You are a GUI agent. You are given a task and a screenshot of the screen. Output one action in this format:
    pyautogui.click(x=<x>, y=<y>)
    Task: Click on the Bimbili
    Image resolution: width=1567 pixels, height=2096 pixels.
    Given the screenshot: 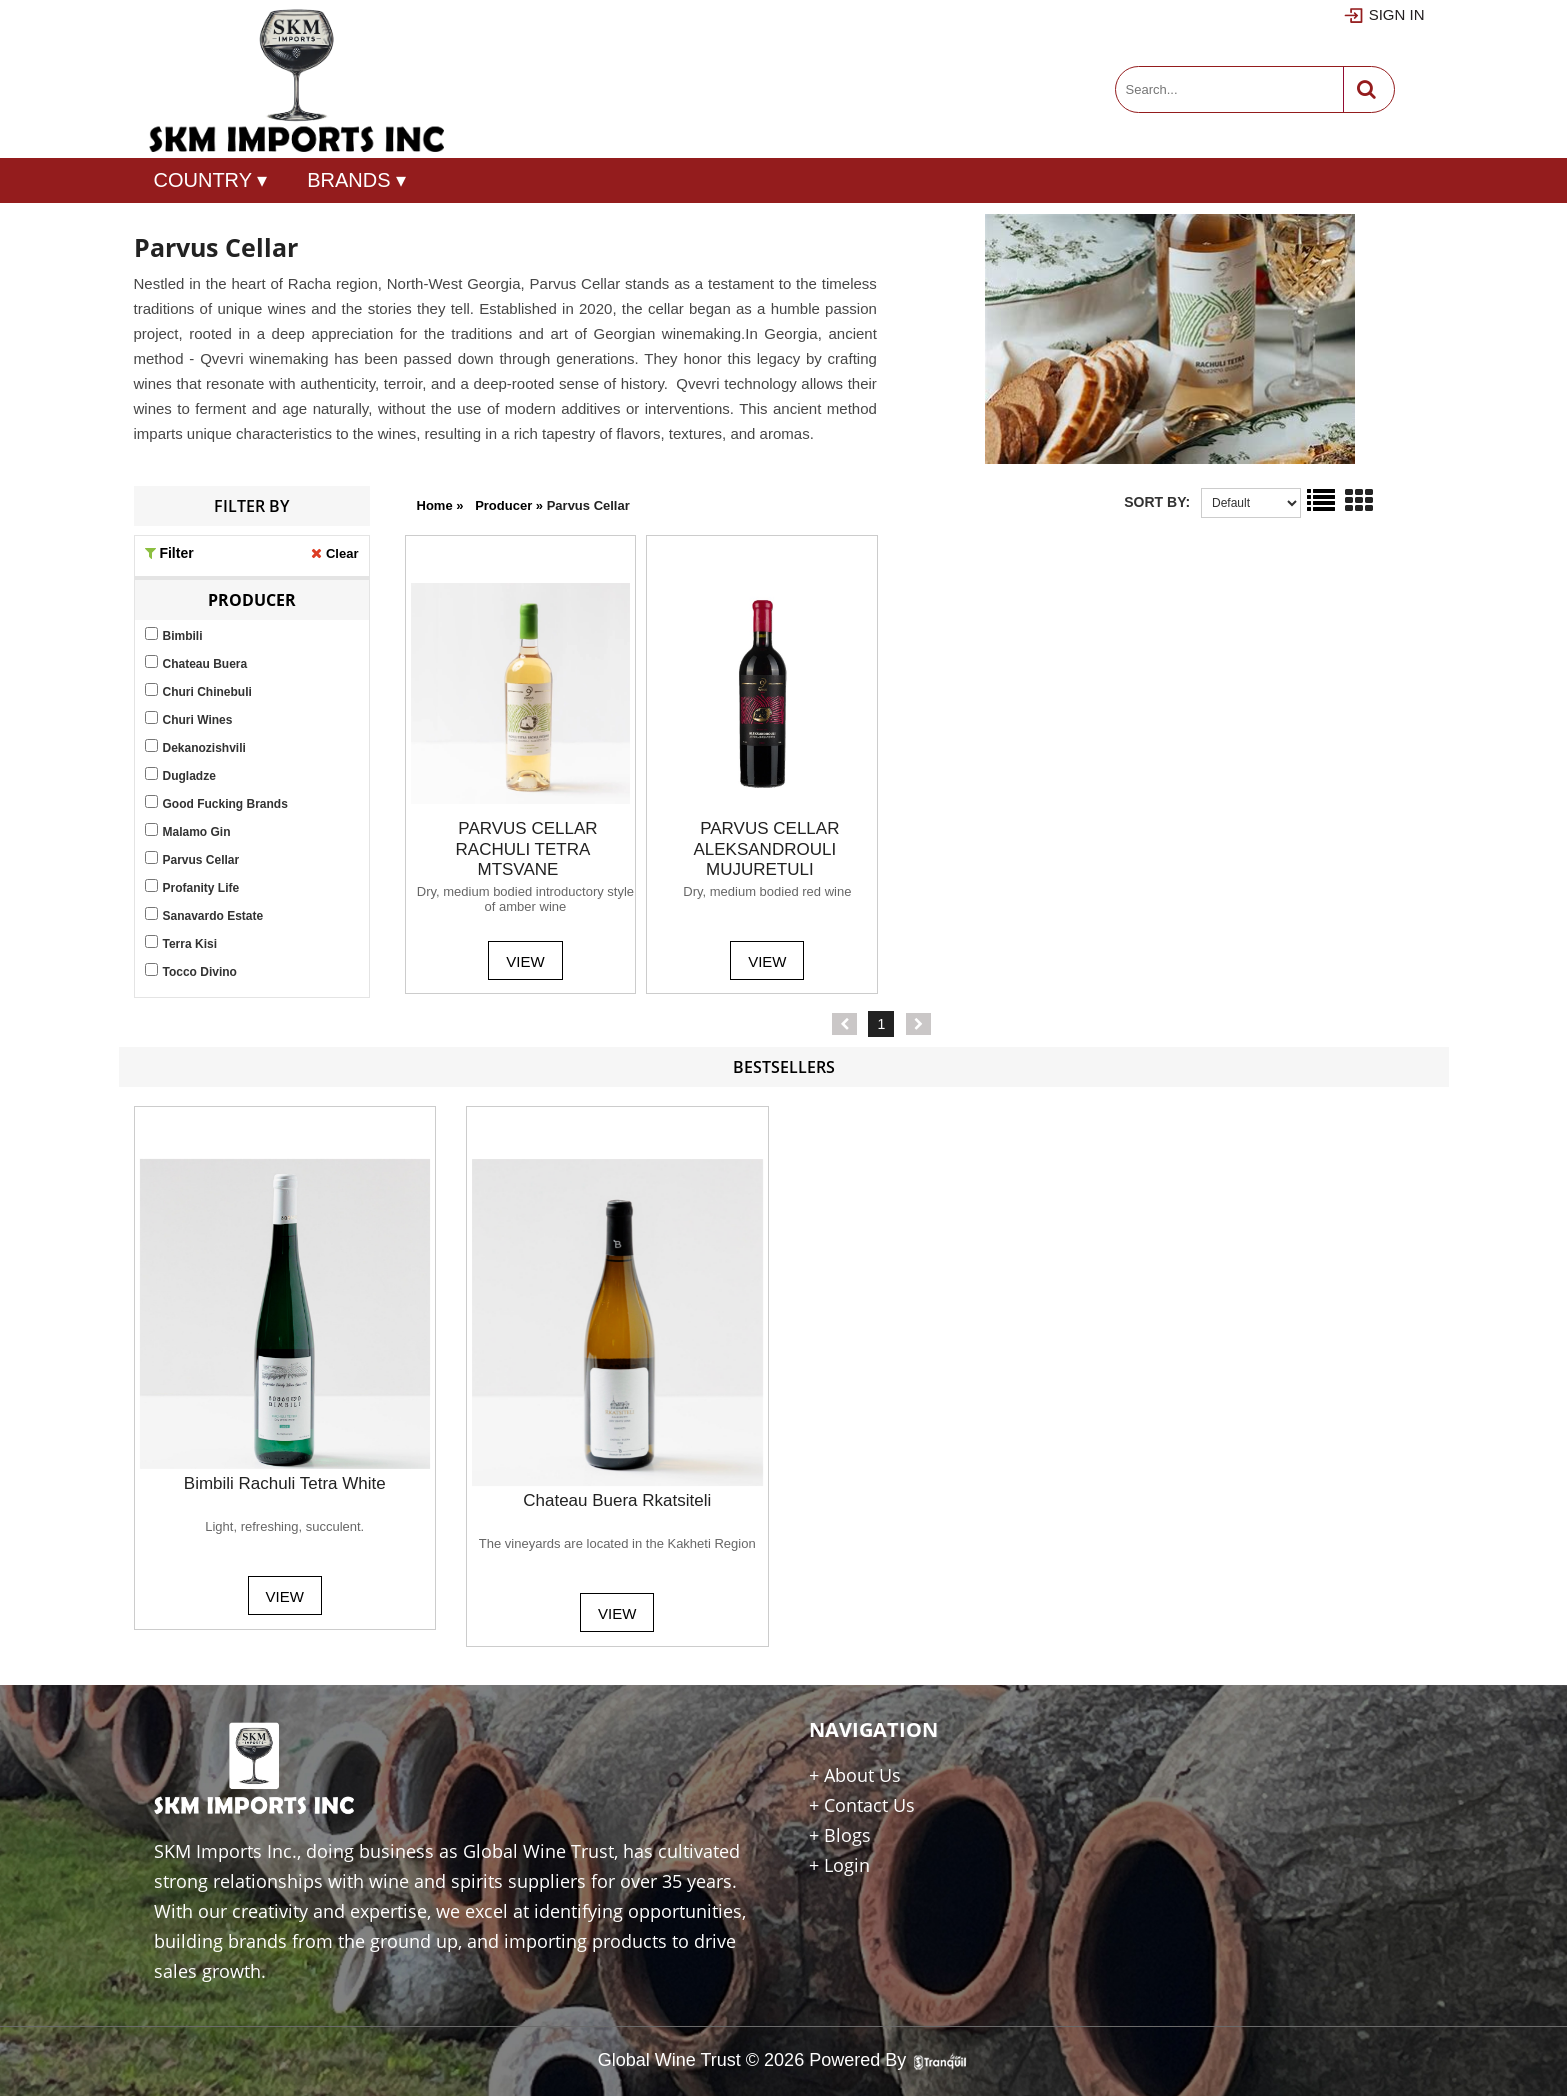 What is the action you would take?
    pyautogui.click(x=183, y=636)
    